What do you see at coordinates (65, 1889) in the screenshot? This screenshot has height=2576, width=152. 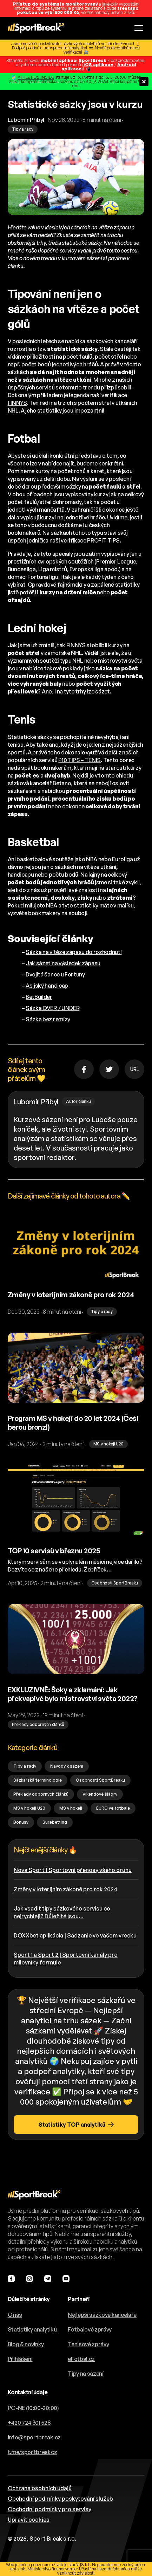 I see `Změny v loterijním zákoně pro rok 2024` at bounding box center [65, 1889].